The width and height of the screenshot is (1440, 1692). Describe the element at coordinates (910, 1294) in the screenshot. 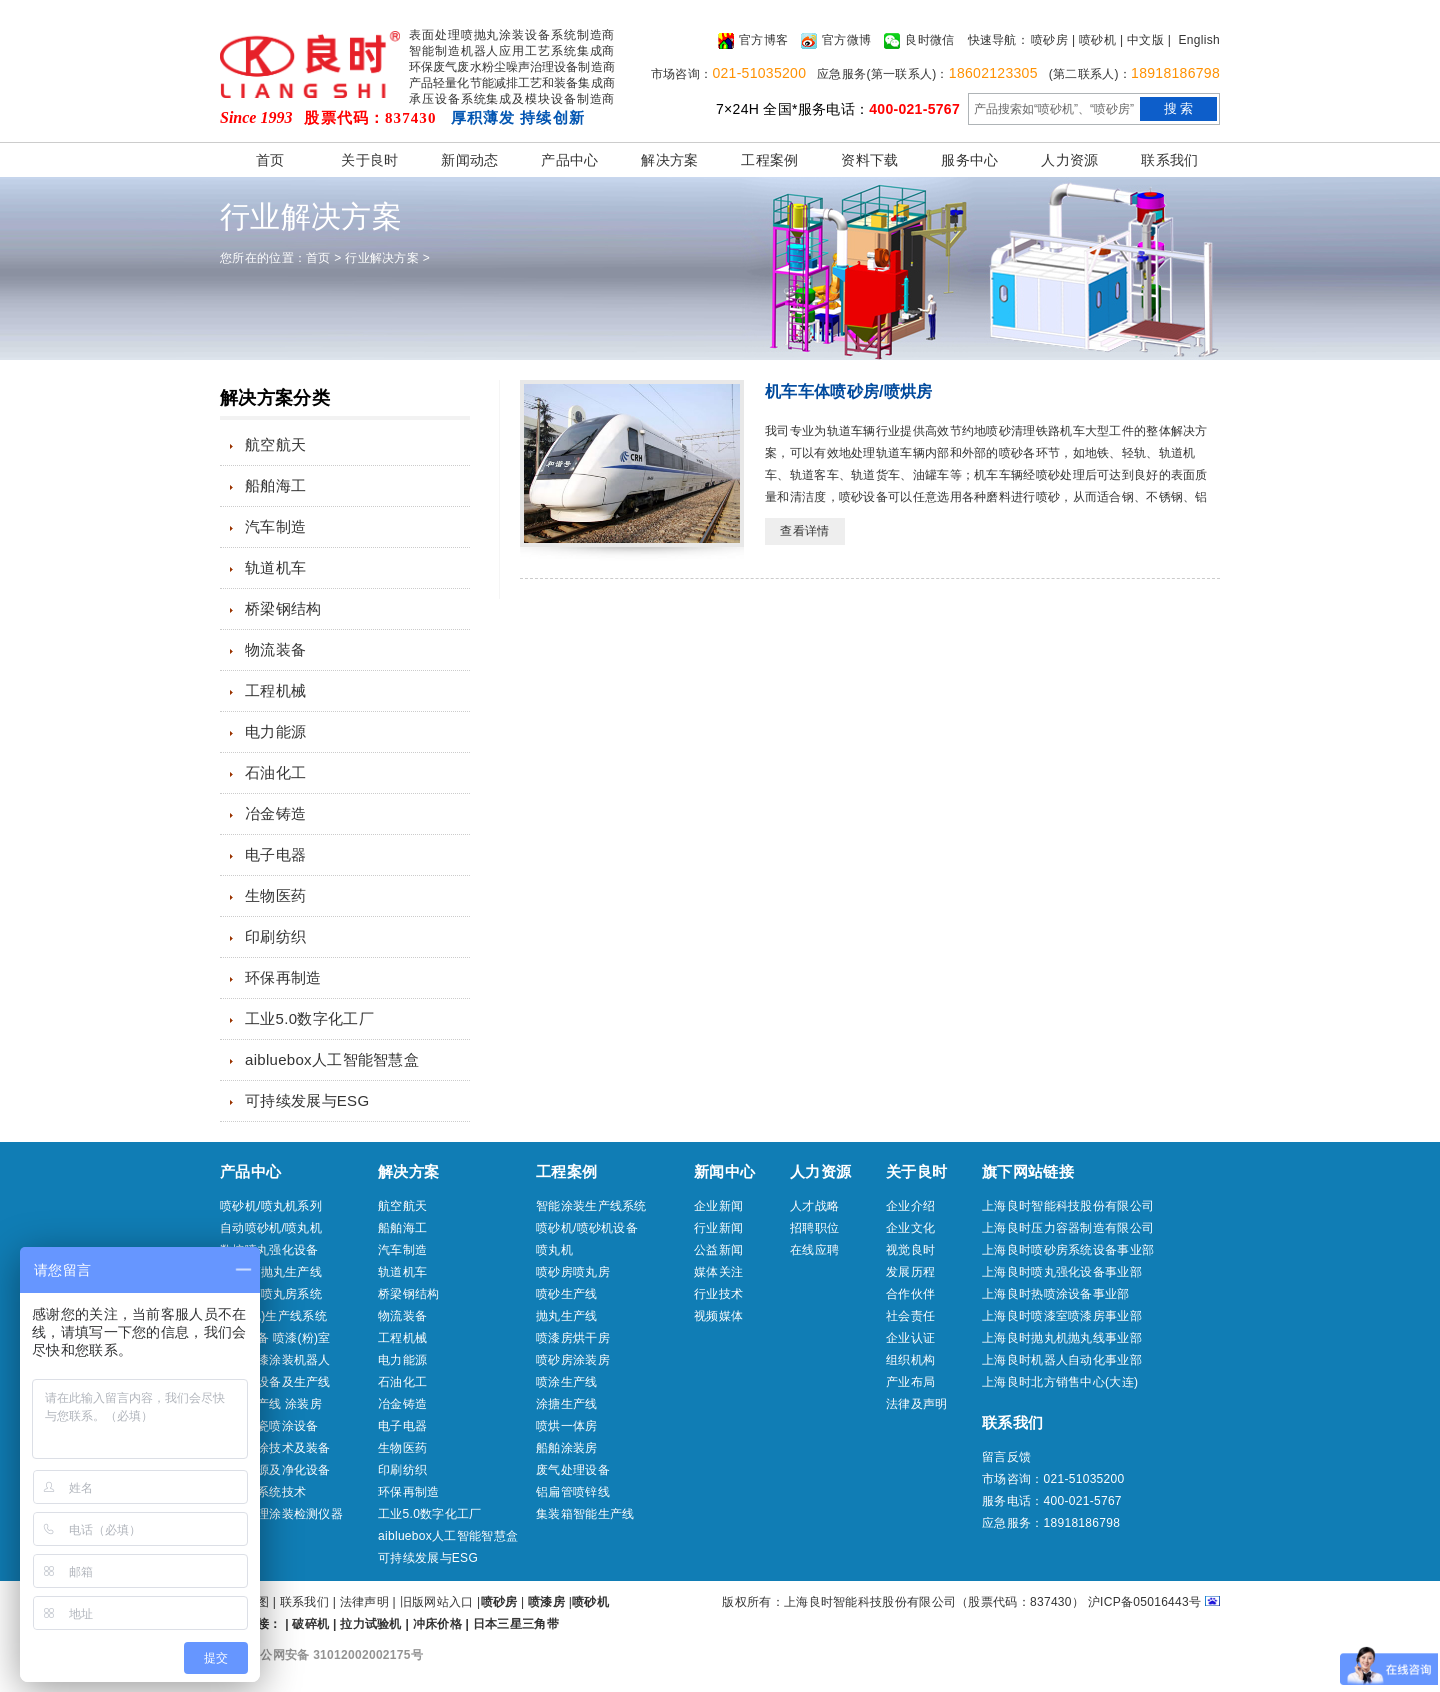

I see `合作伙伴` at that location.